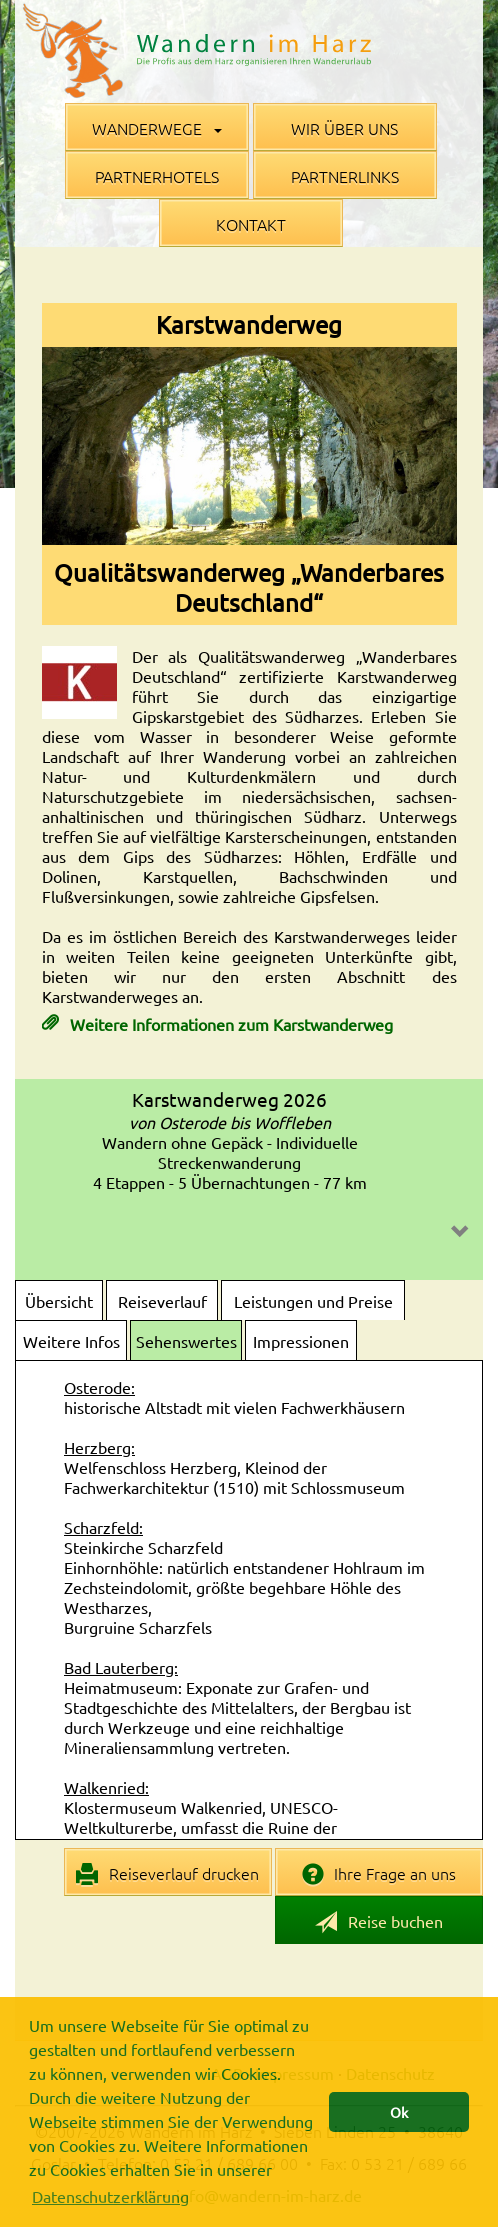 The height and width of the screenshot is (2227, 498). I want to click on Ok [button], so click(399, 2112).